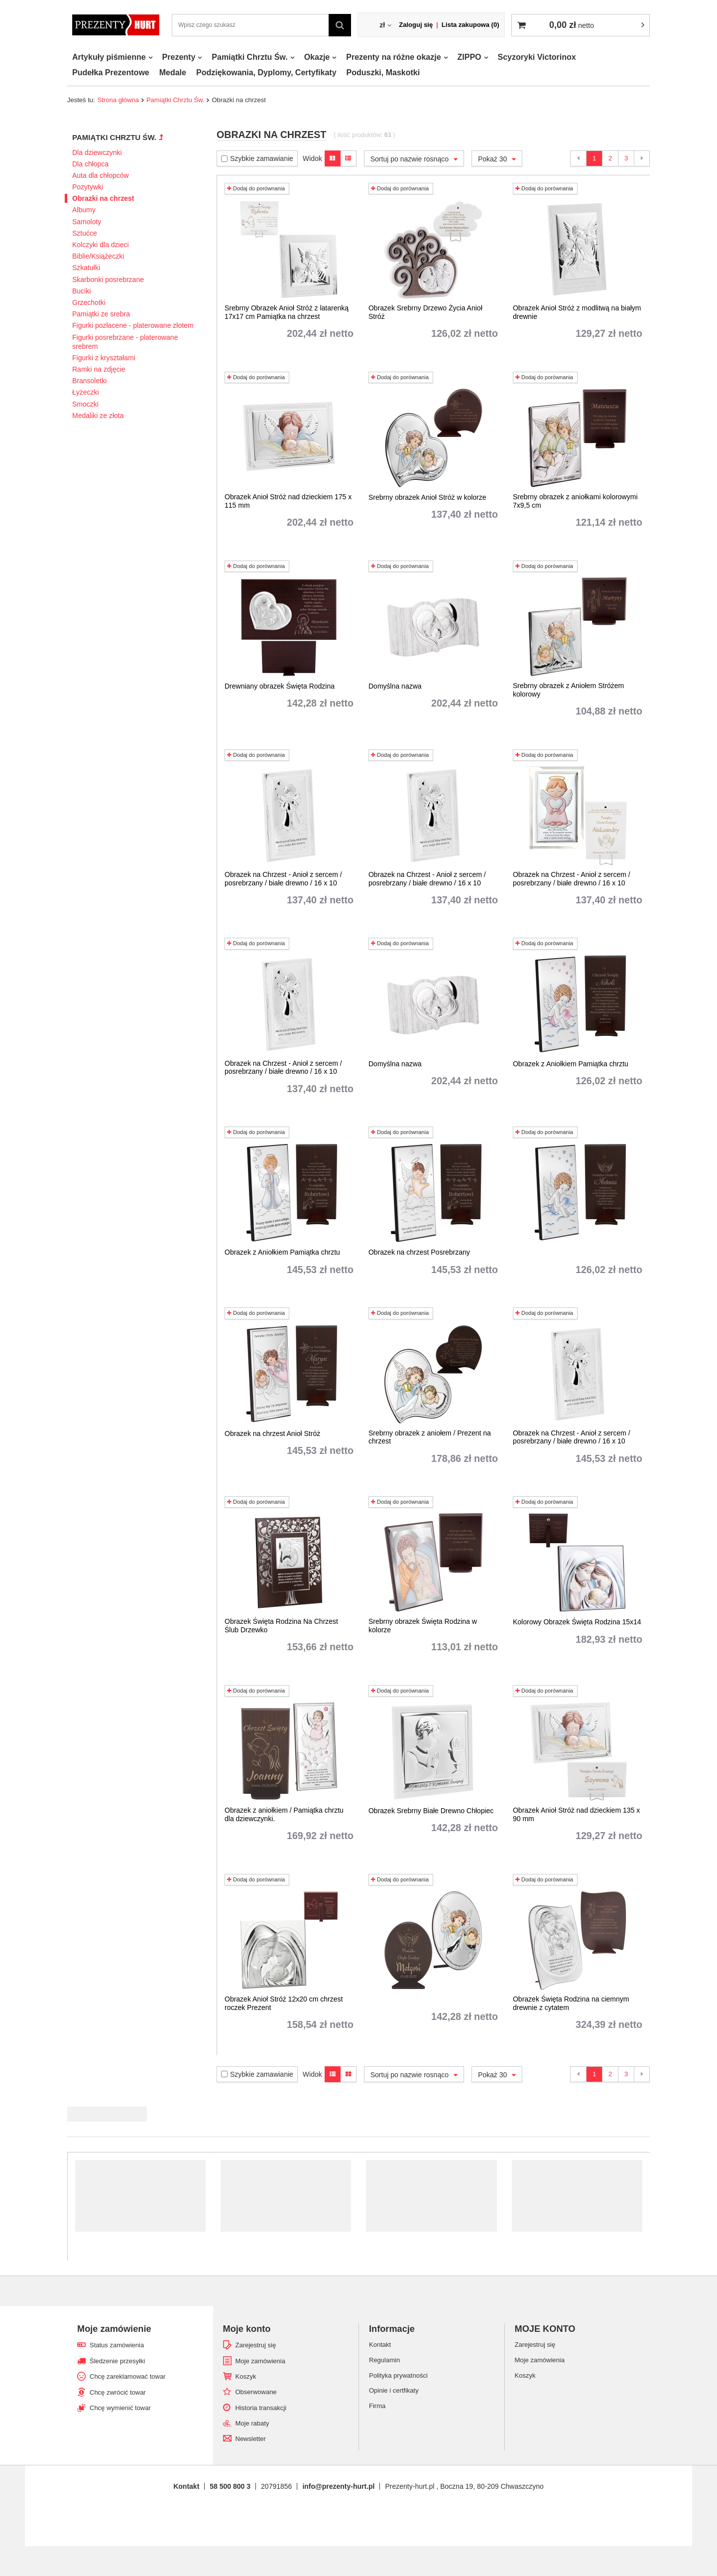 The height and width of the screenshot is (2576, 717). I want to click on Medale, so click(172, 72).